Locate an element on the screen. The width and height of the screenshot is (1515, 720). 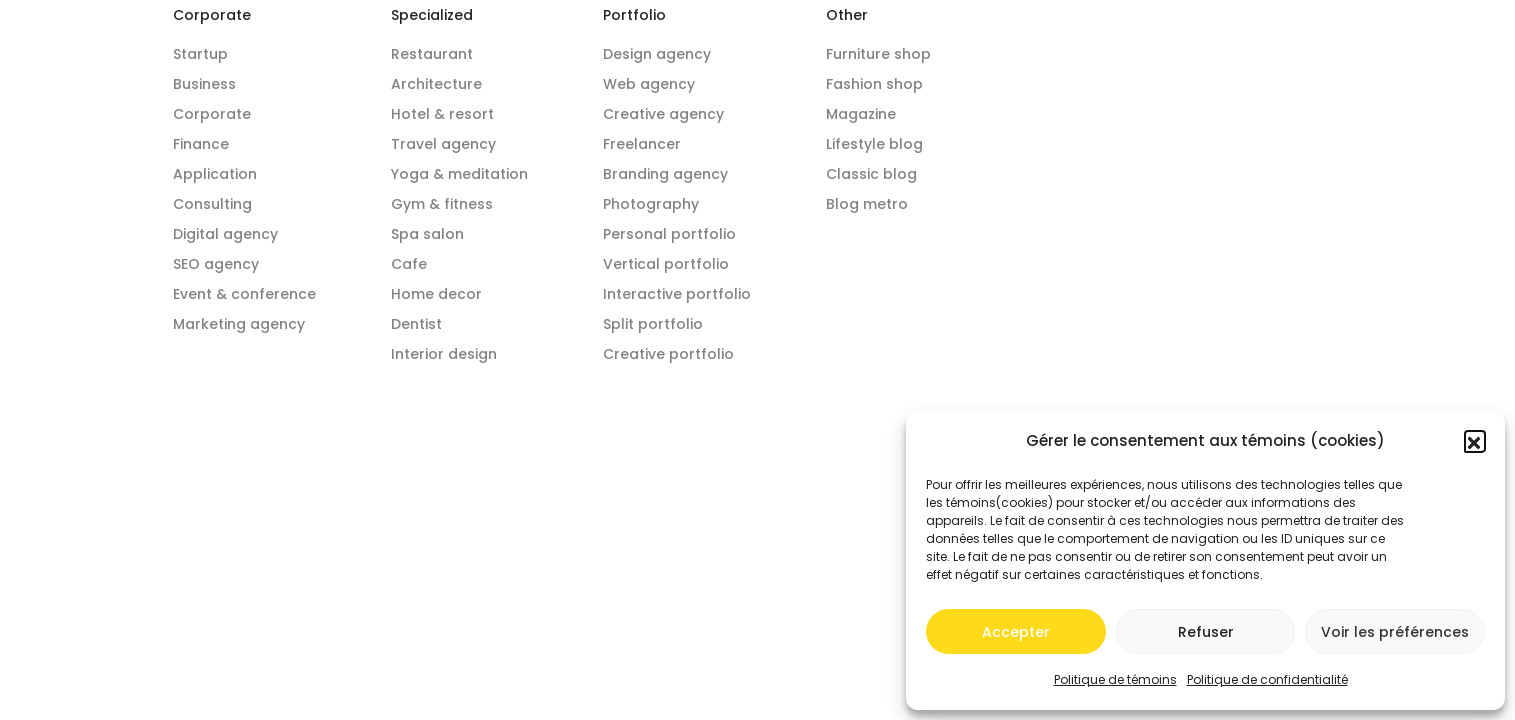
Freelancer is located at coordinates (642, 144).